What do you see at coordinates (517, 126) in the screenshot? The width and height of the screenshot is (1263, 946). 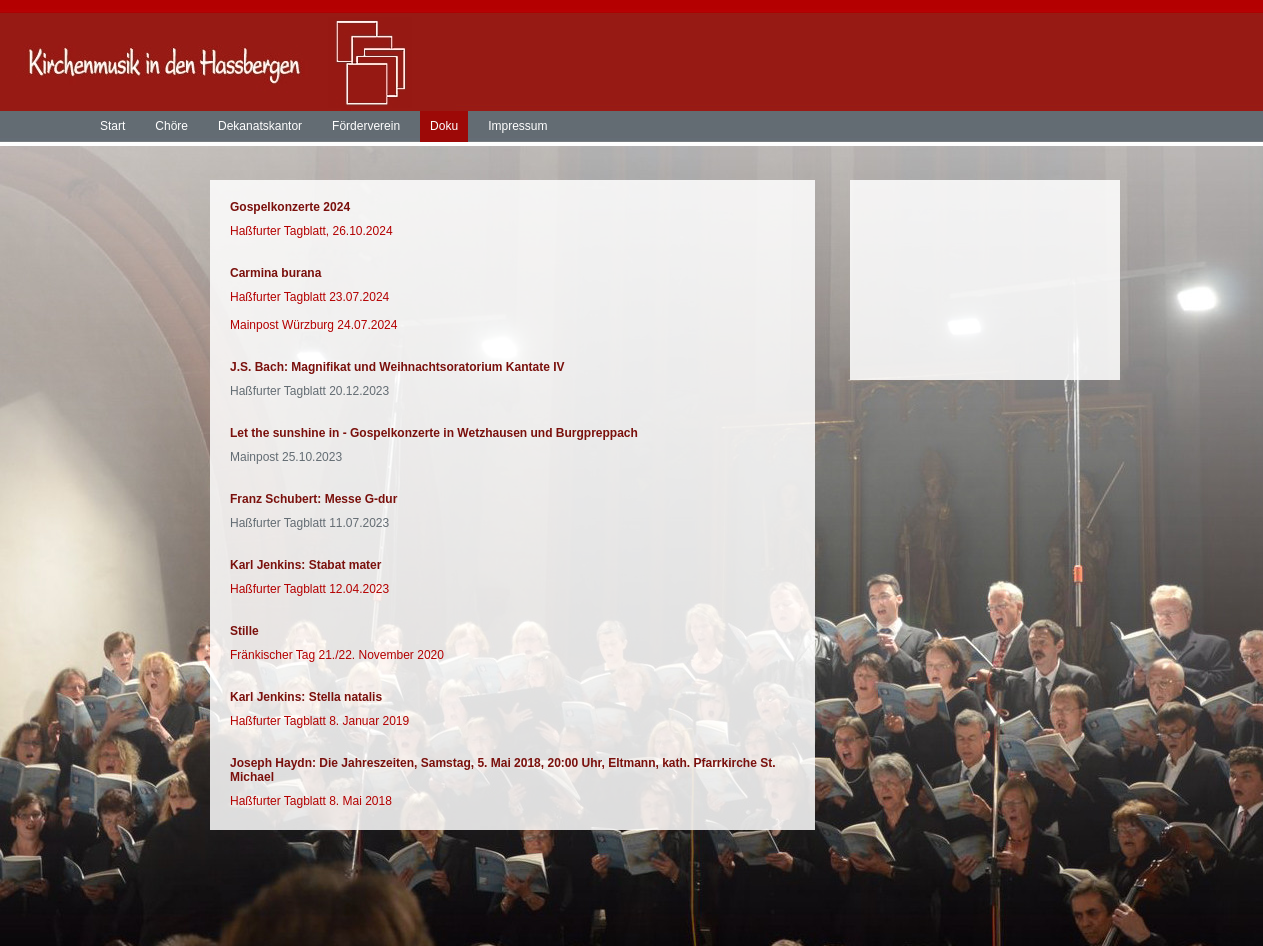 I see `Impressum` at bounding box center [517, 126].